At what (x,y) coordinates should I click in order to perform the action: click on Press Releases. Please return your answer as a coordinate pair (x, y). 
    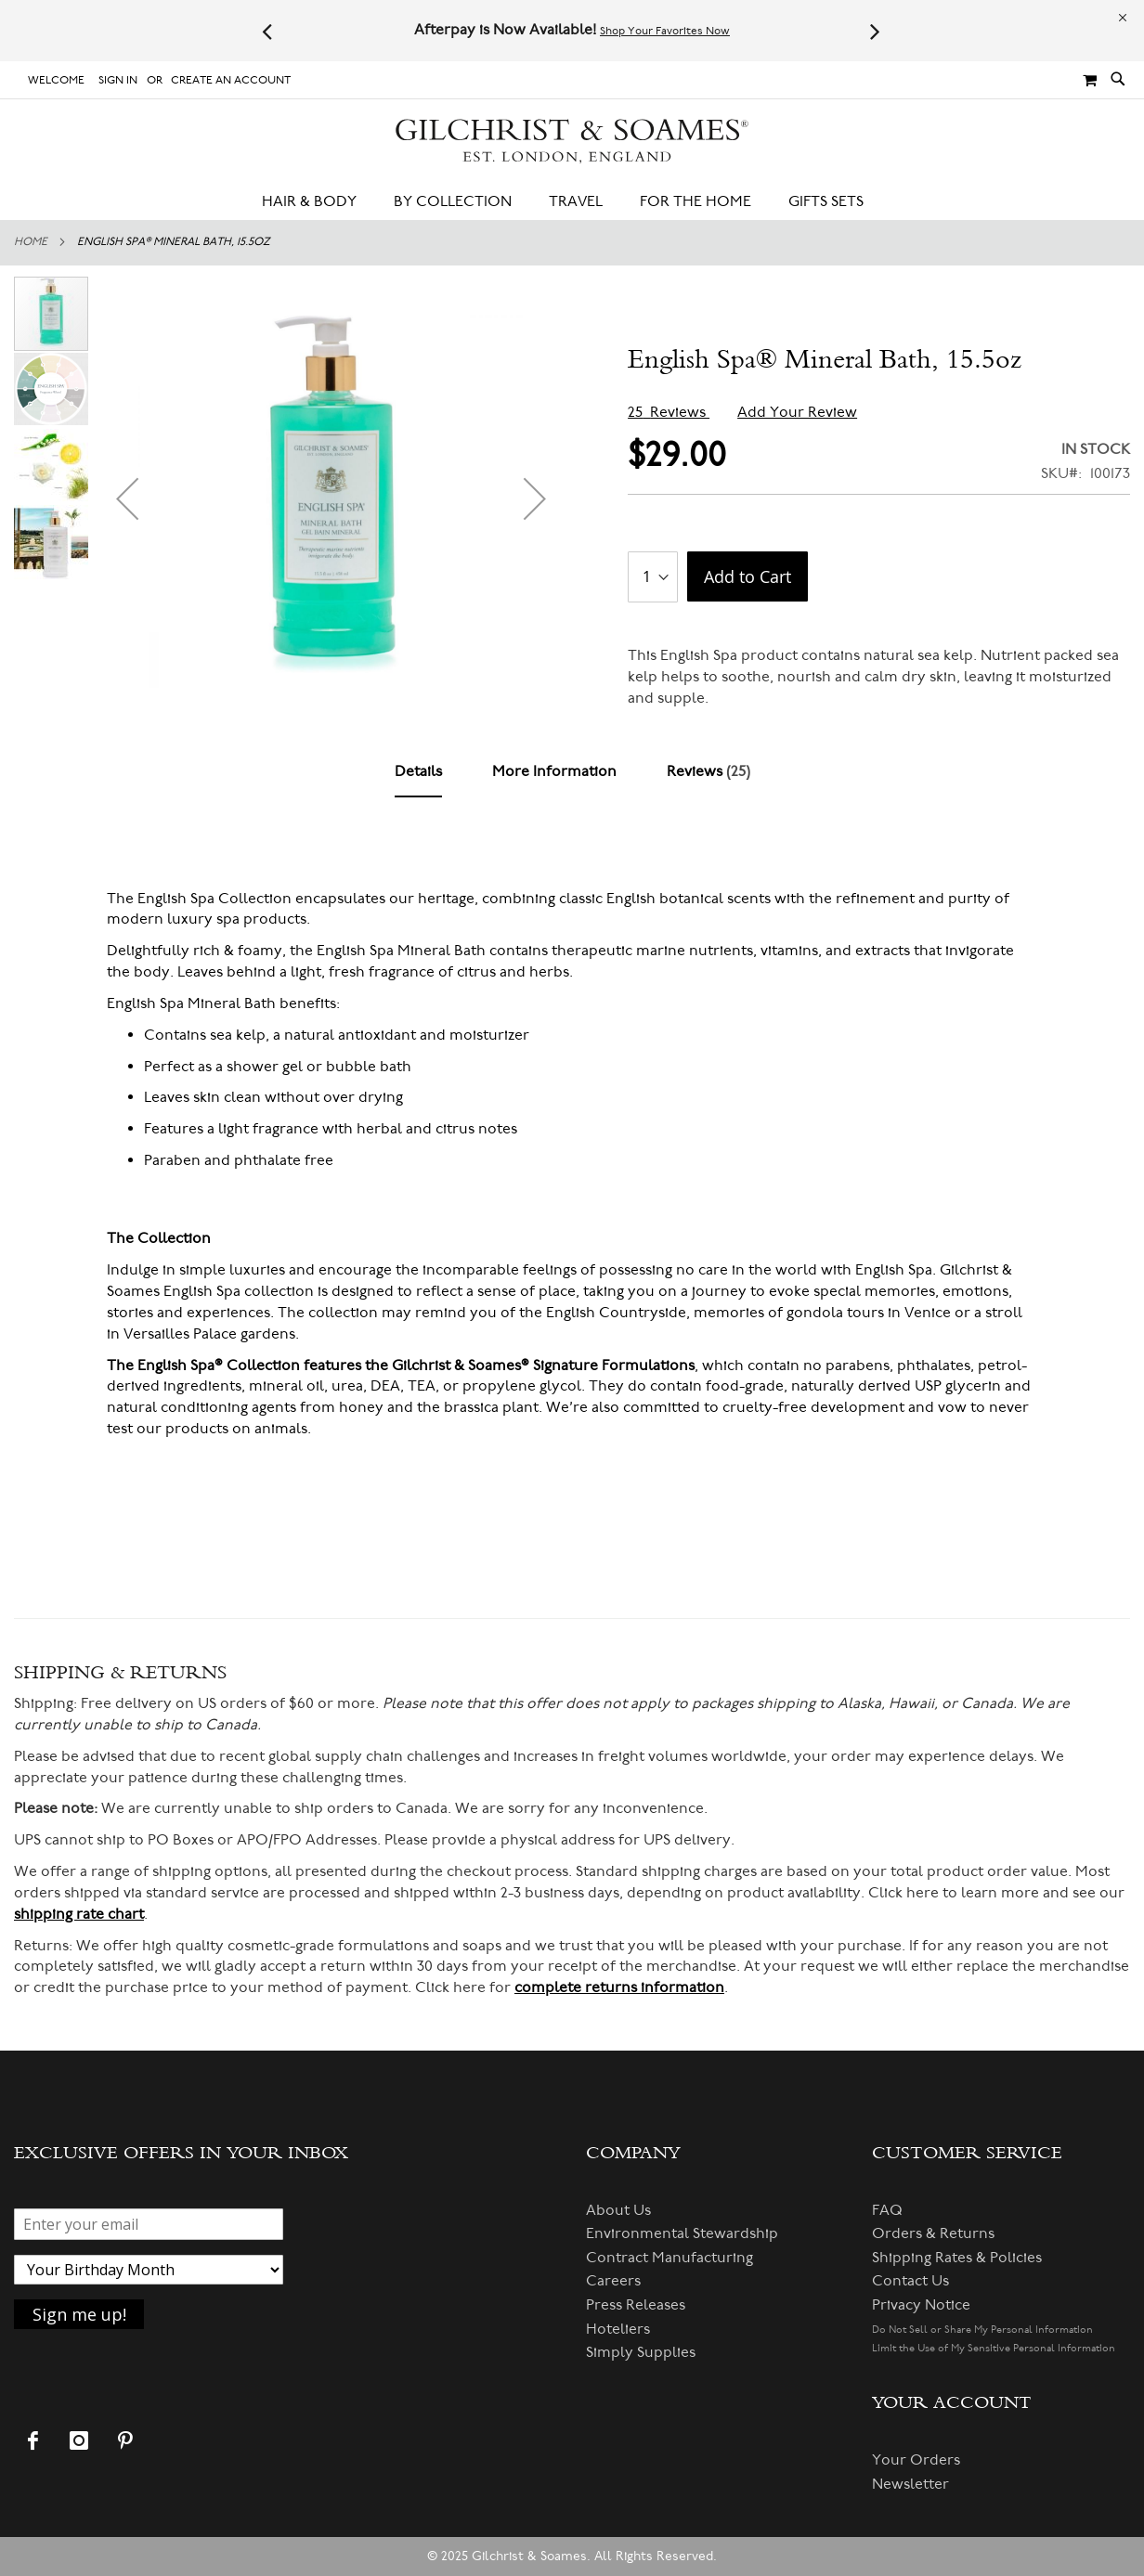
    Looking at the image, I should click on (635, 2305).